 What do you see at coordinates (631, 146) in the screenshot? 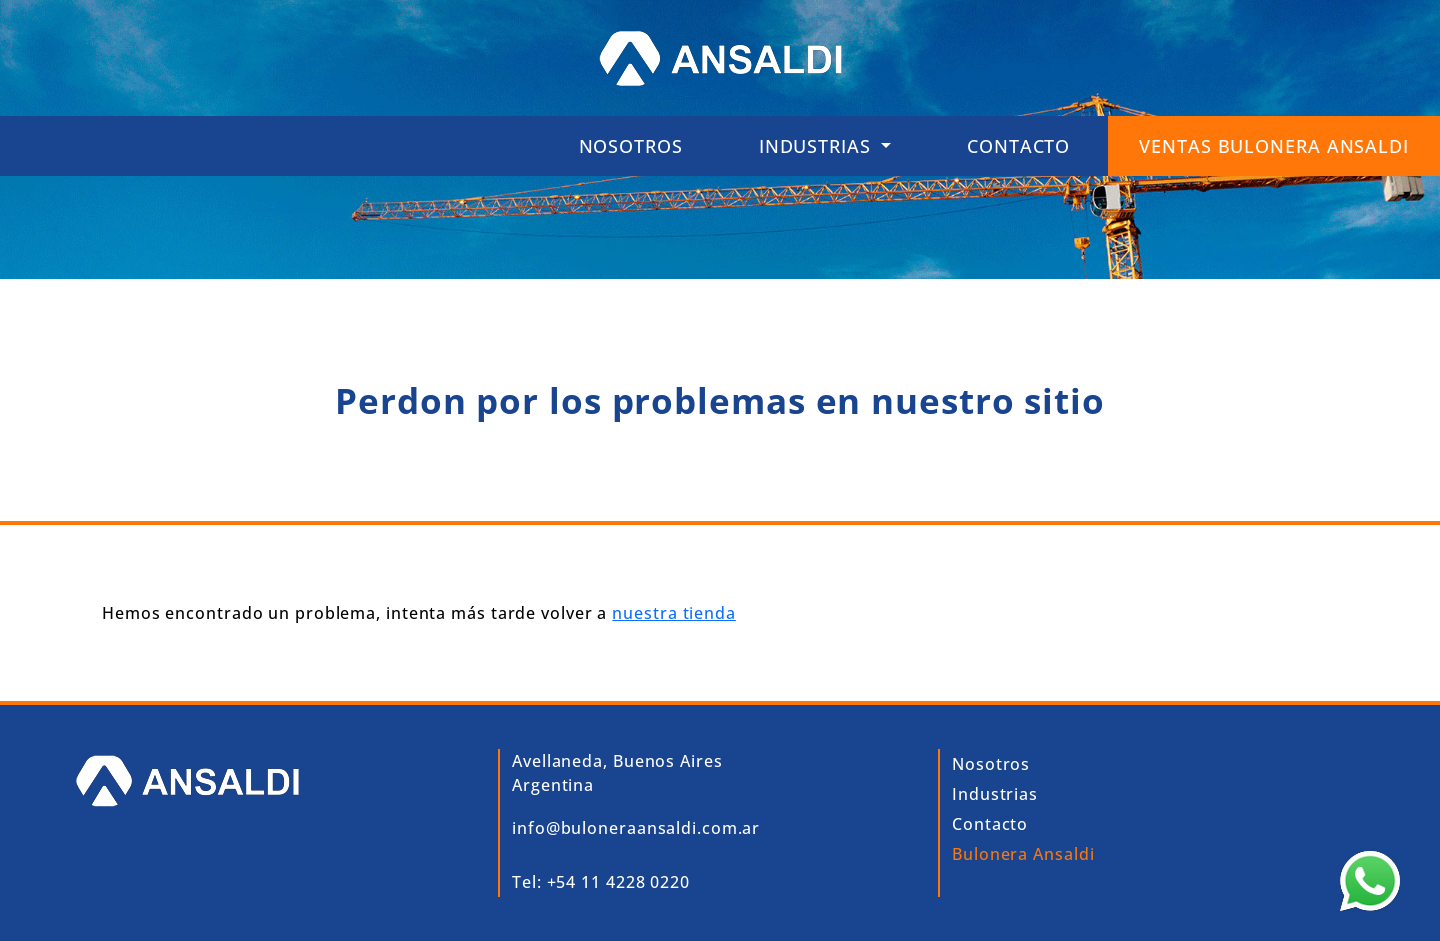
I see `Nosotros` at bounding box center [631, 146].